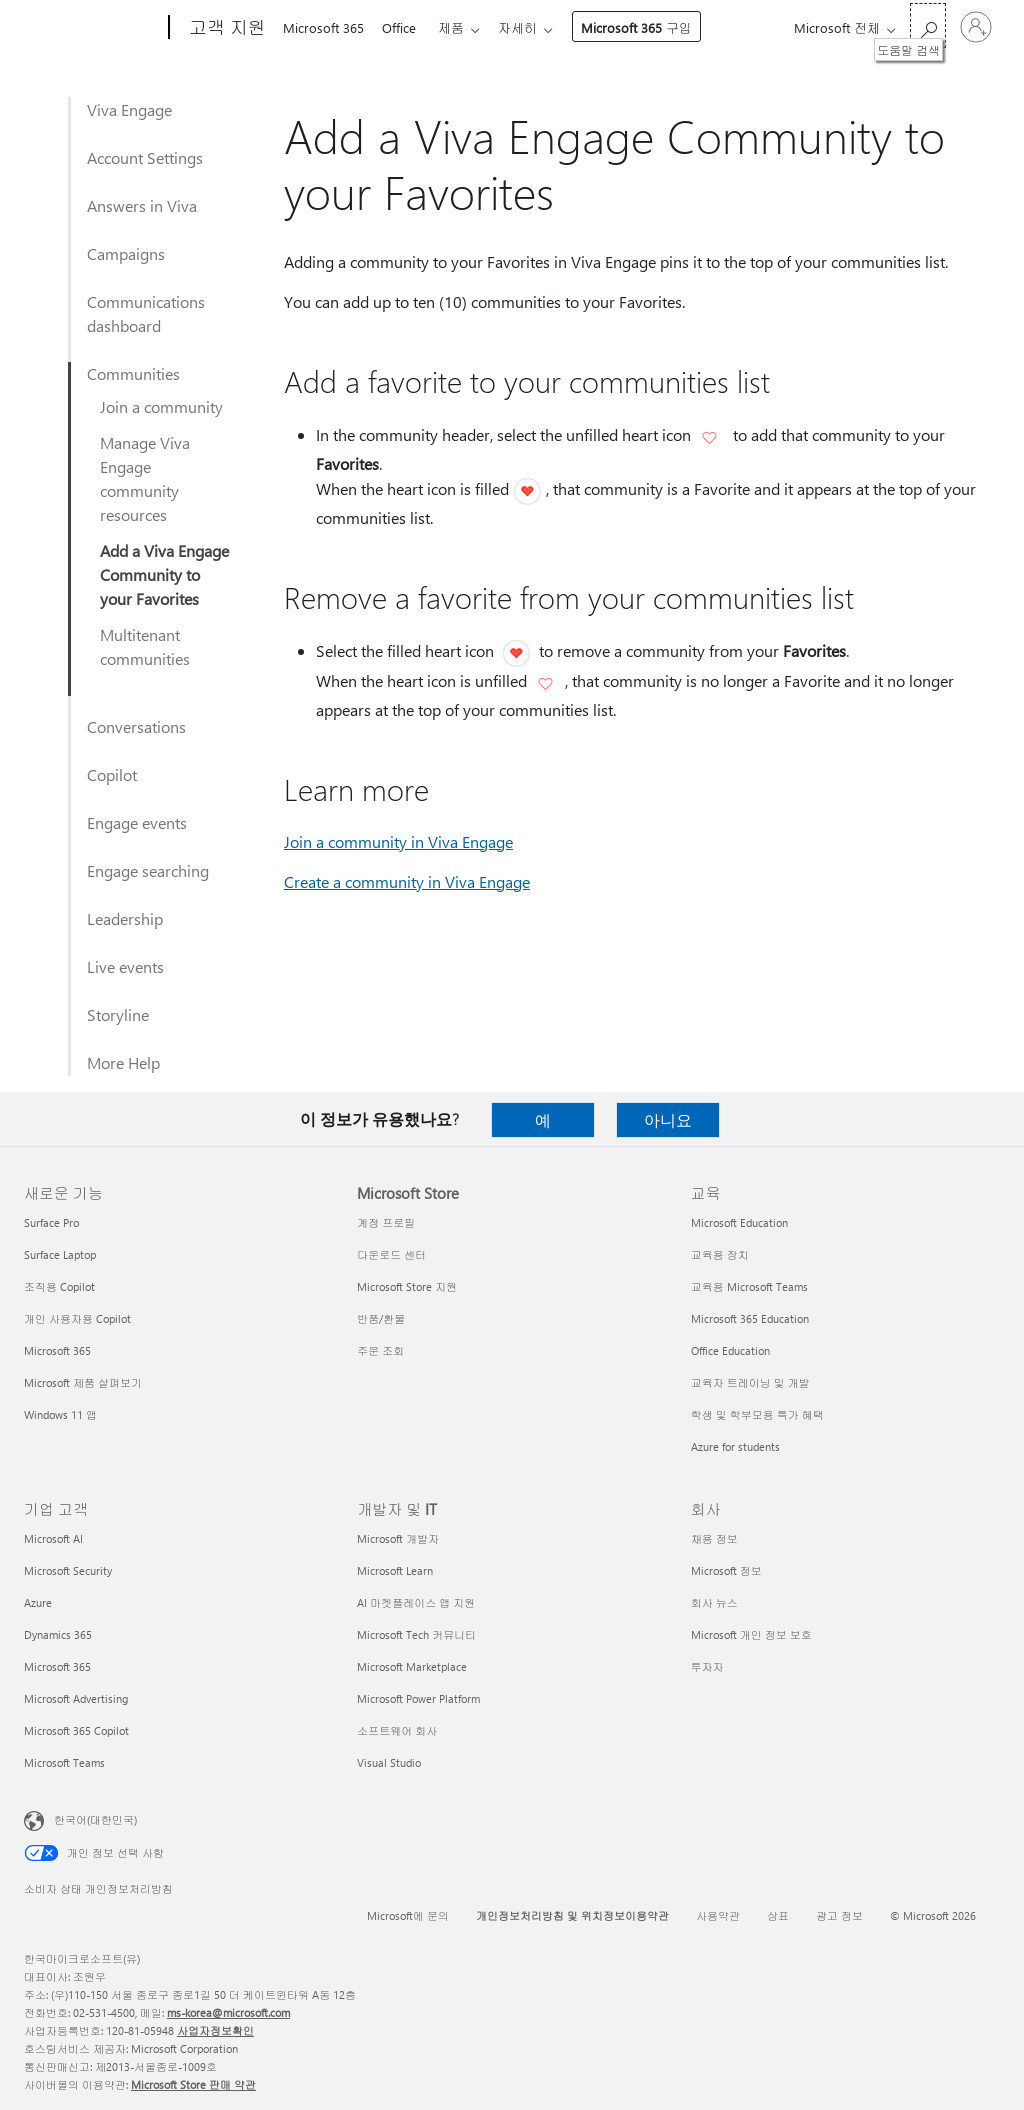 The image size is (1024, 2110). What do you see at coordinates (123, 1062) in the screenshot?
I see `More Help` at bounding box center [123, 1062].